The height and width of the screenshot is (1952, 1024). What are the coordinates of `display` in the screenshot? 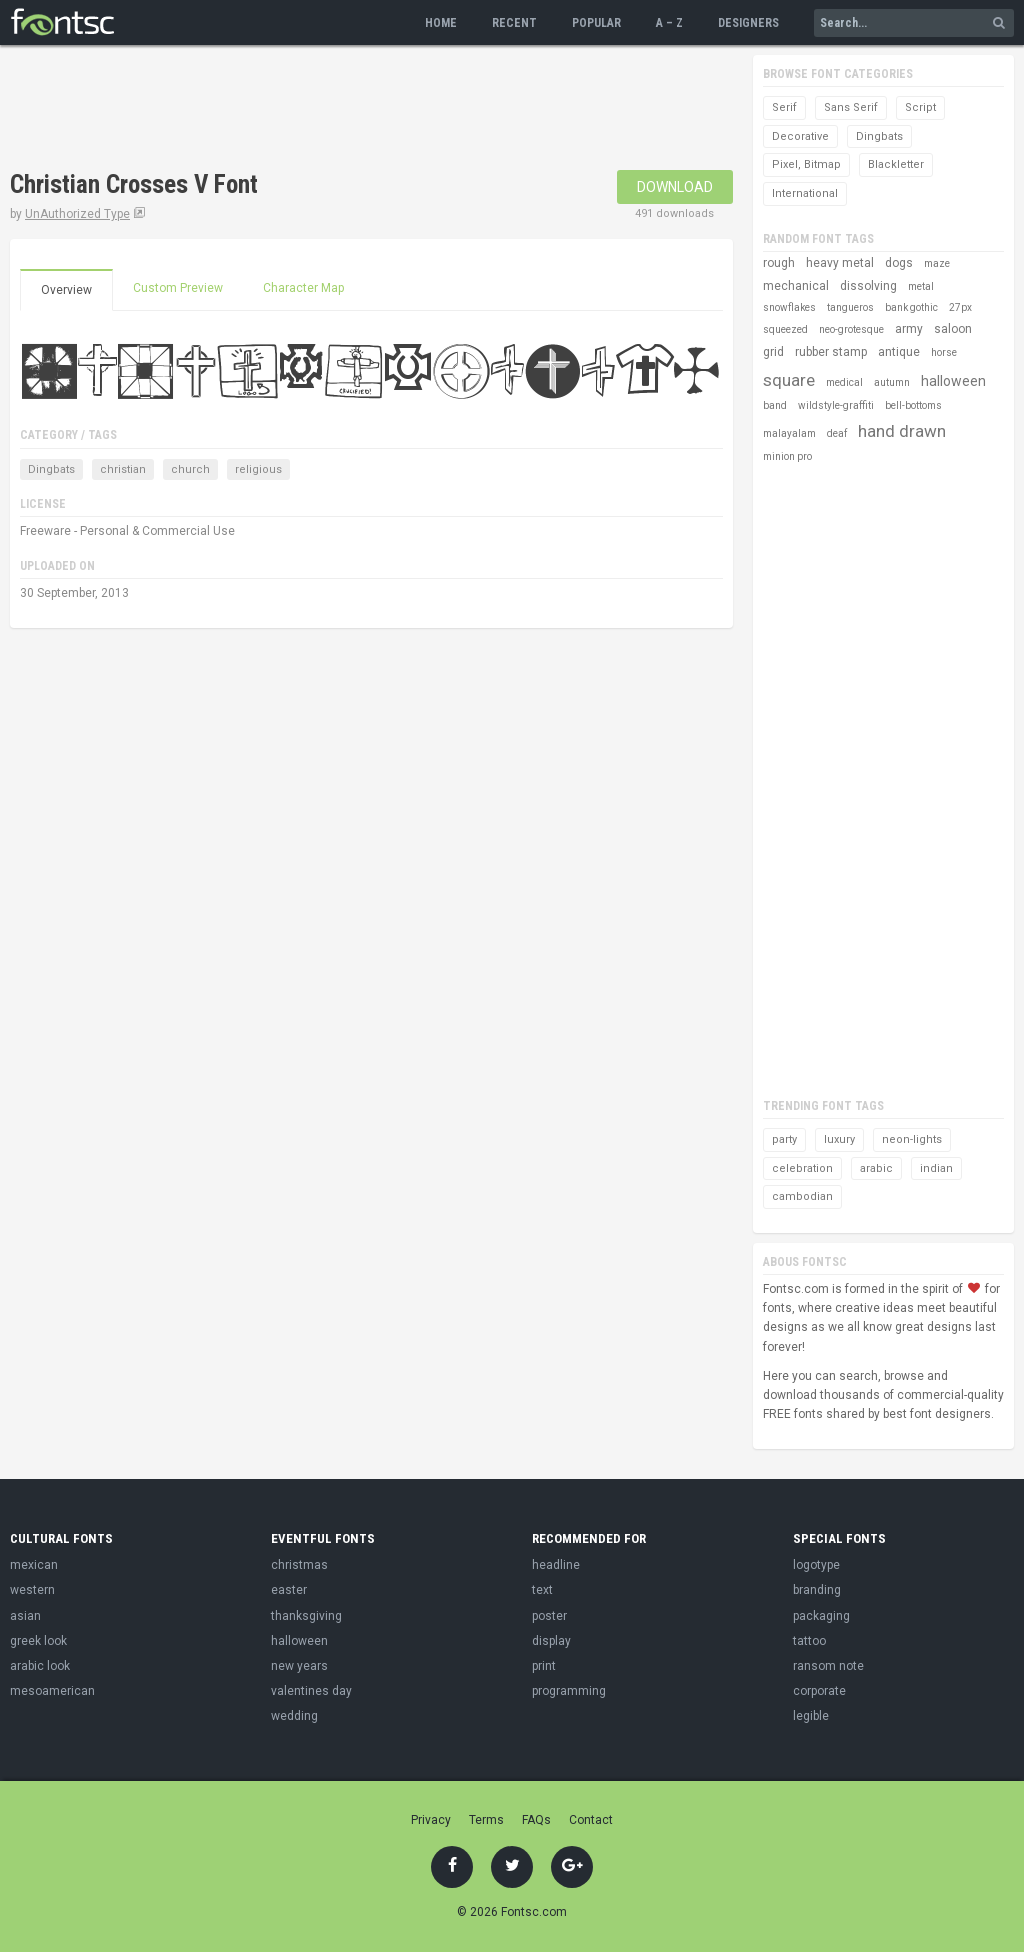 It's located at (551, 1641).